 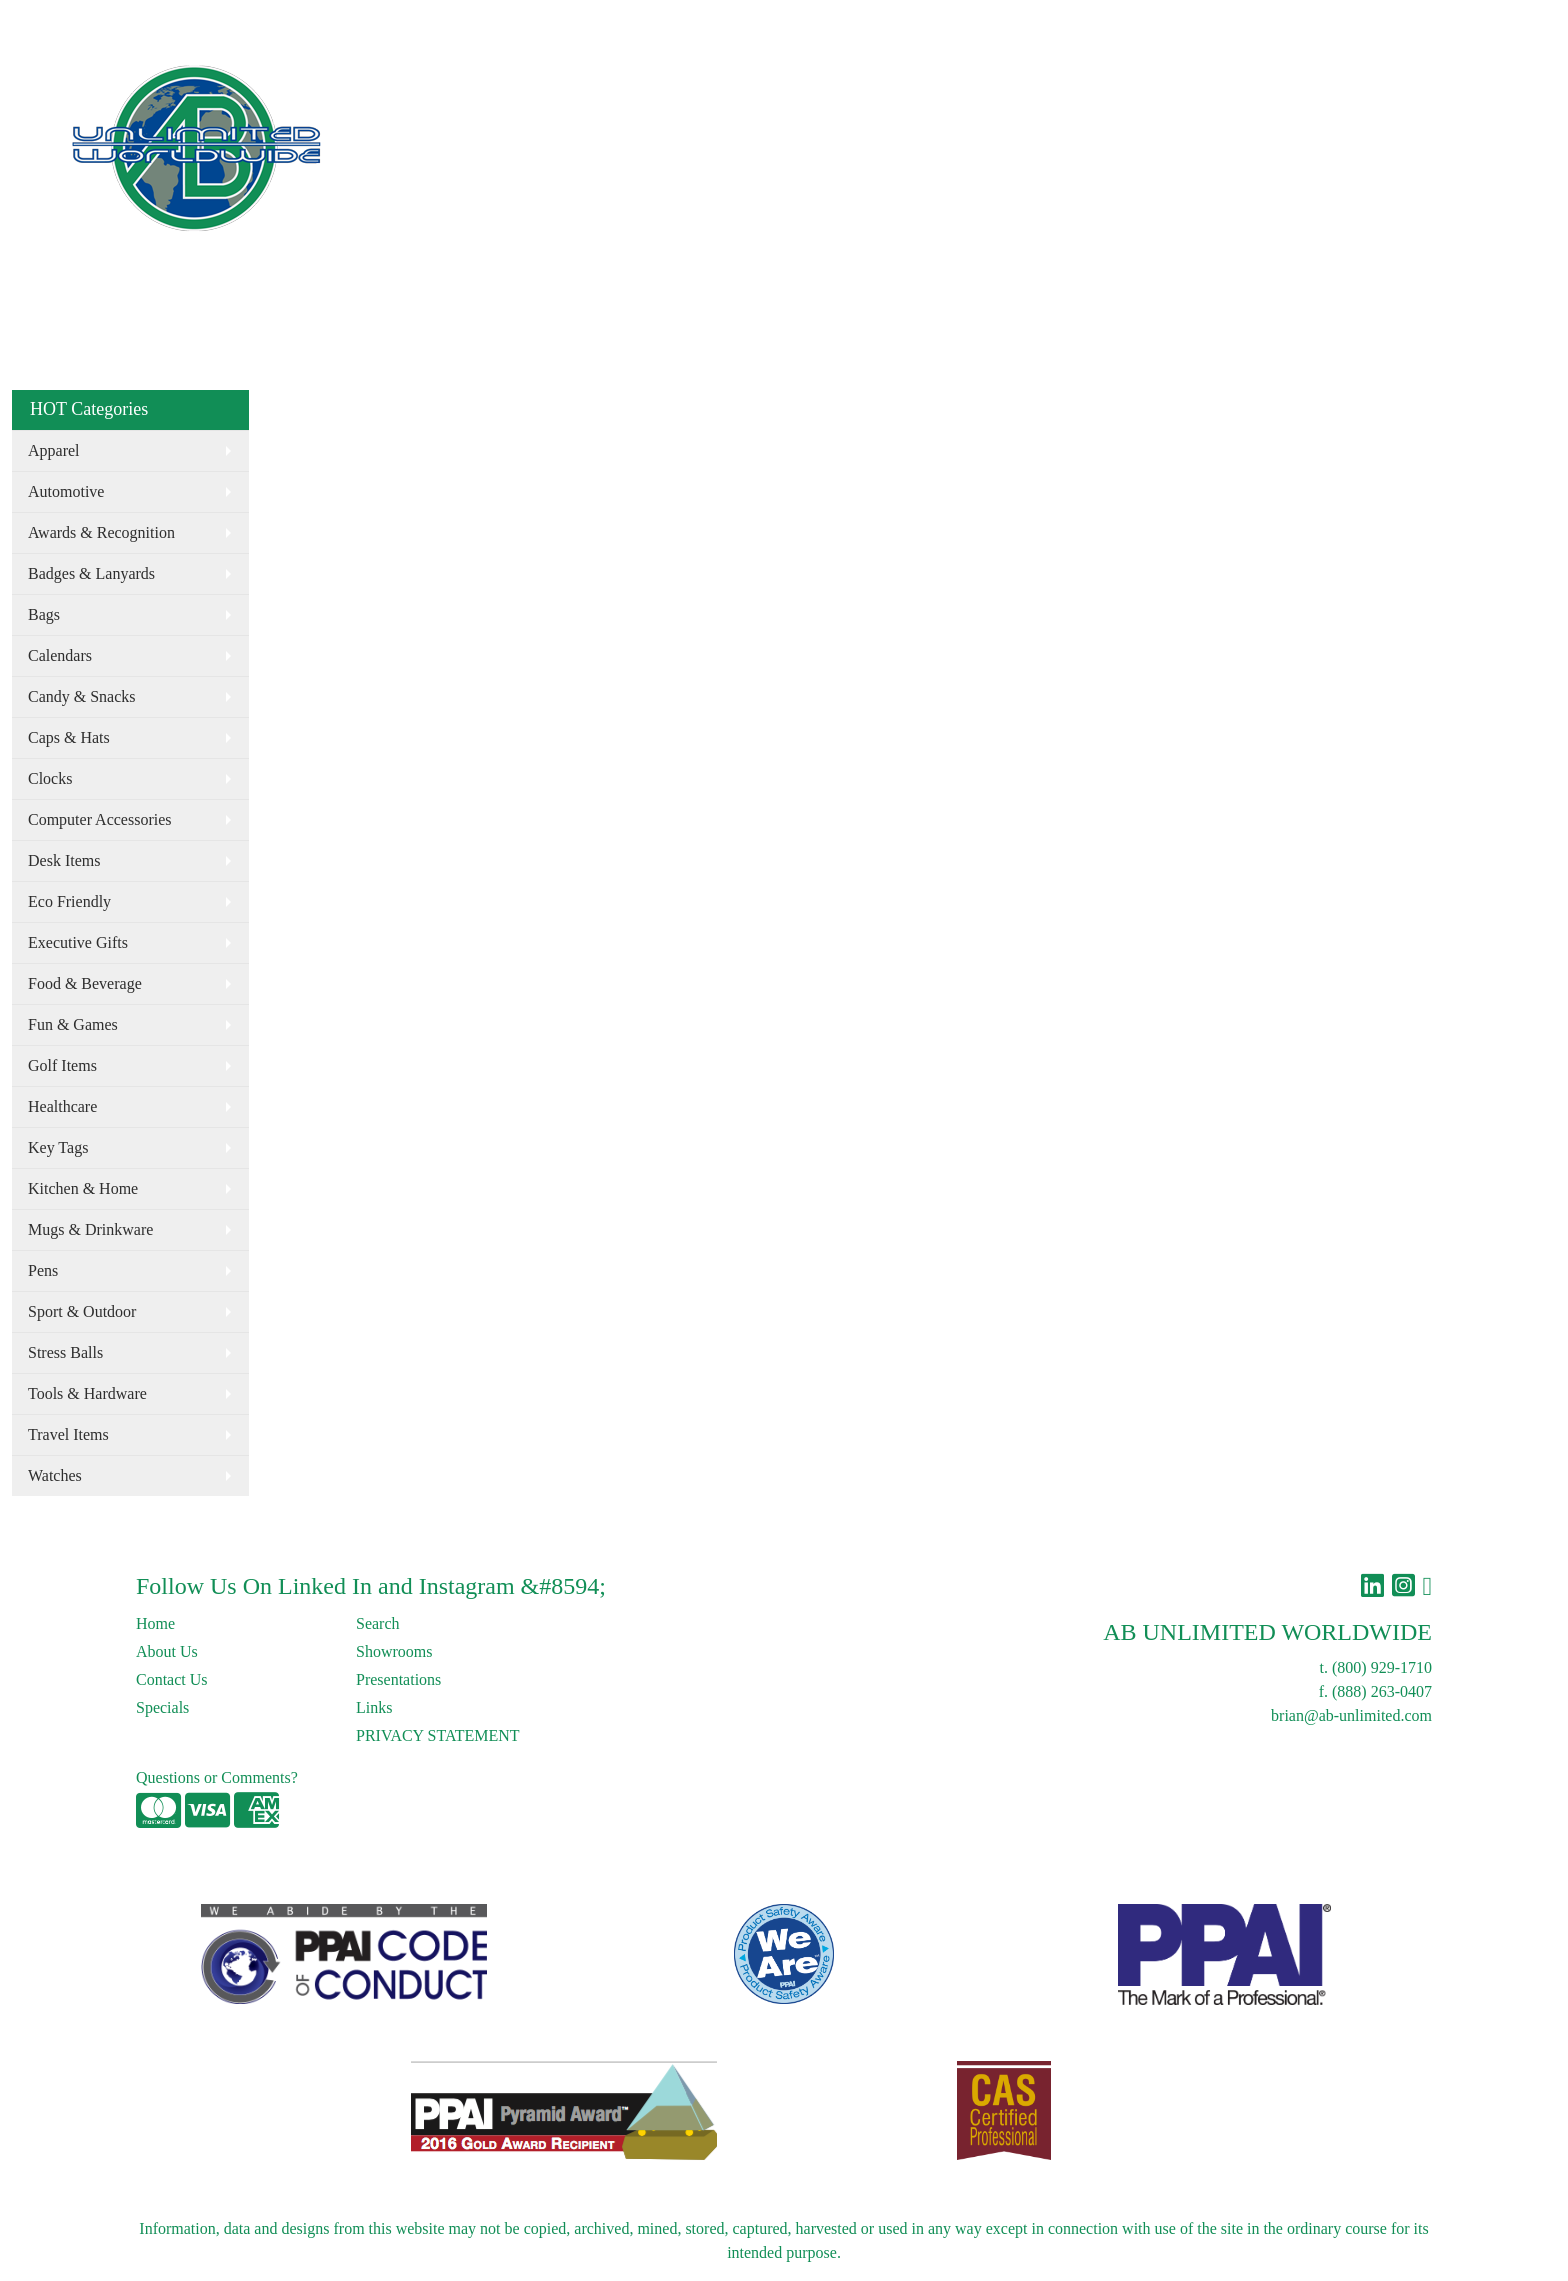 I want to click on Stress Balls, so click(x=65, y=1352).